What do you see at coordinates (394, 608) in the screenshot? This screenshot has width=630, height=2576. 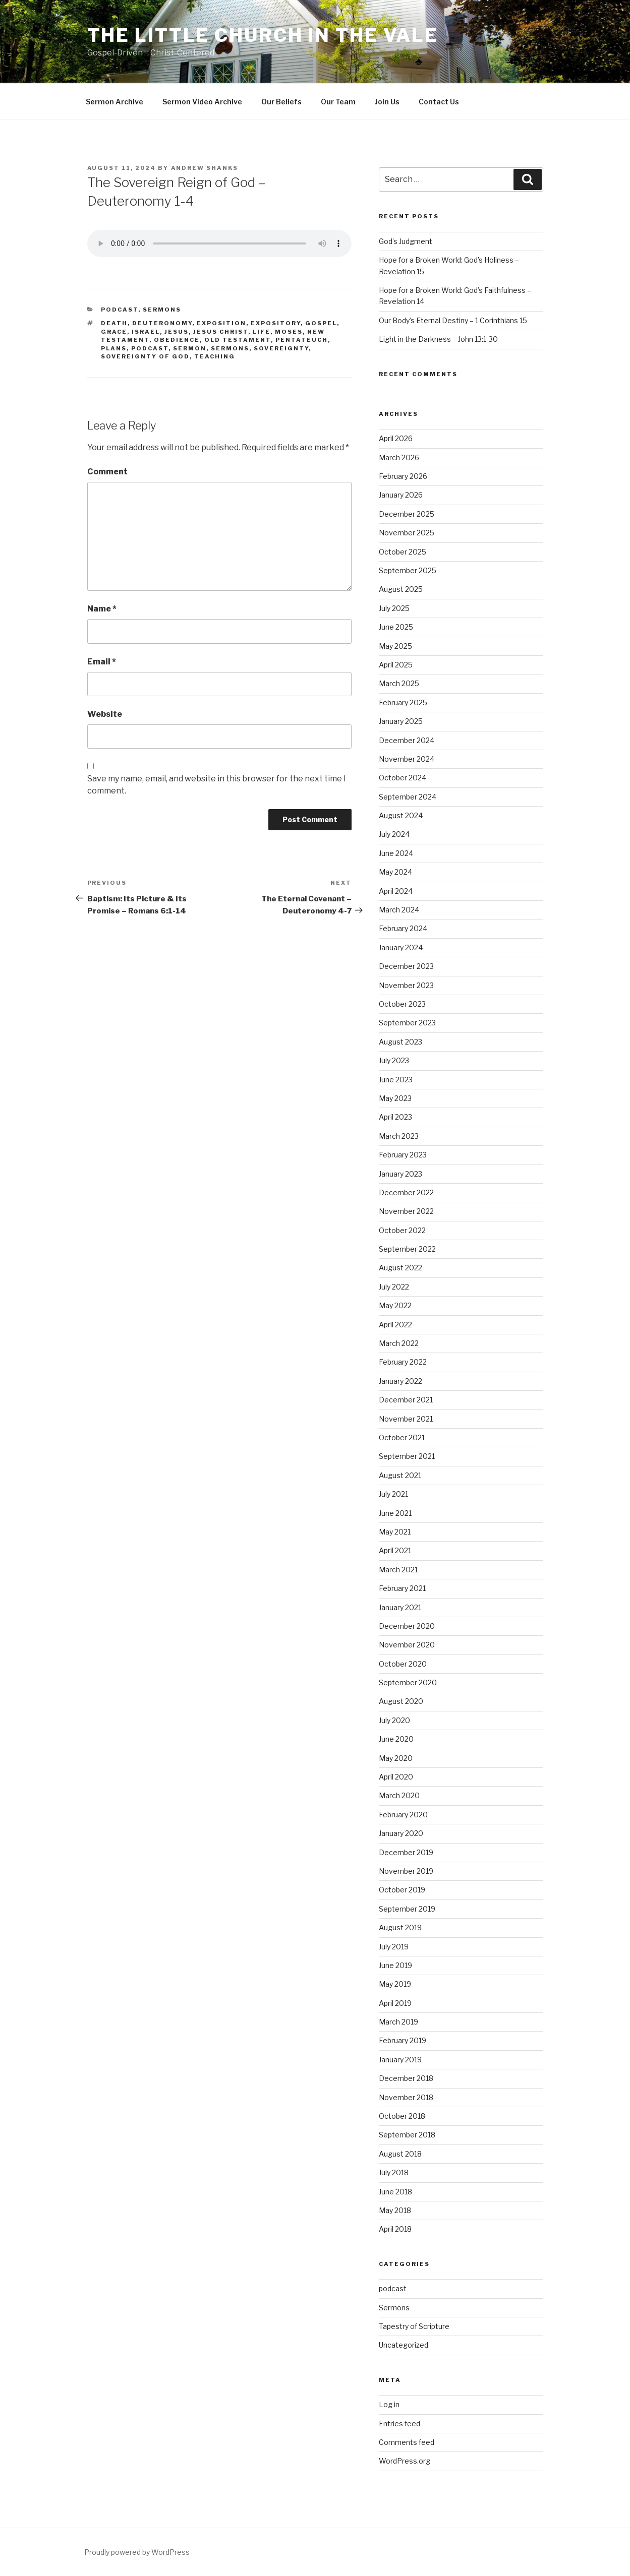 I see `July 2025` at bounding box center [394, 608].